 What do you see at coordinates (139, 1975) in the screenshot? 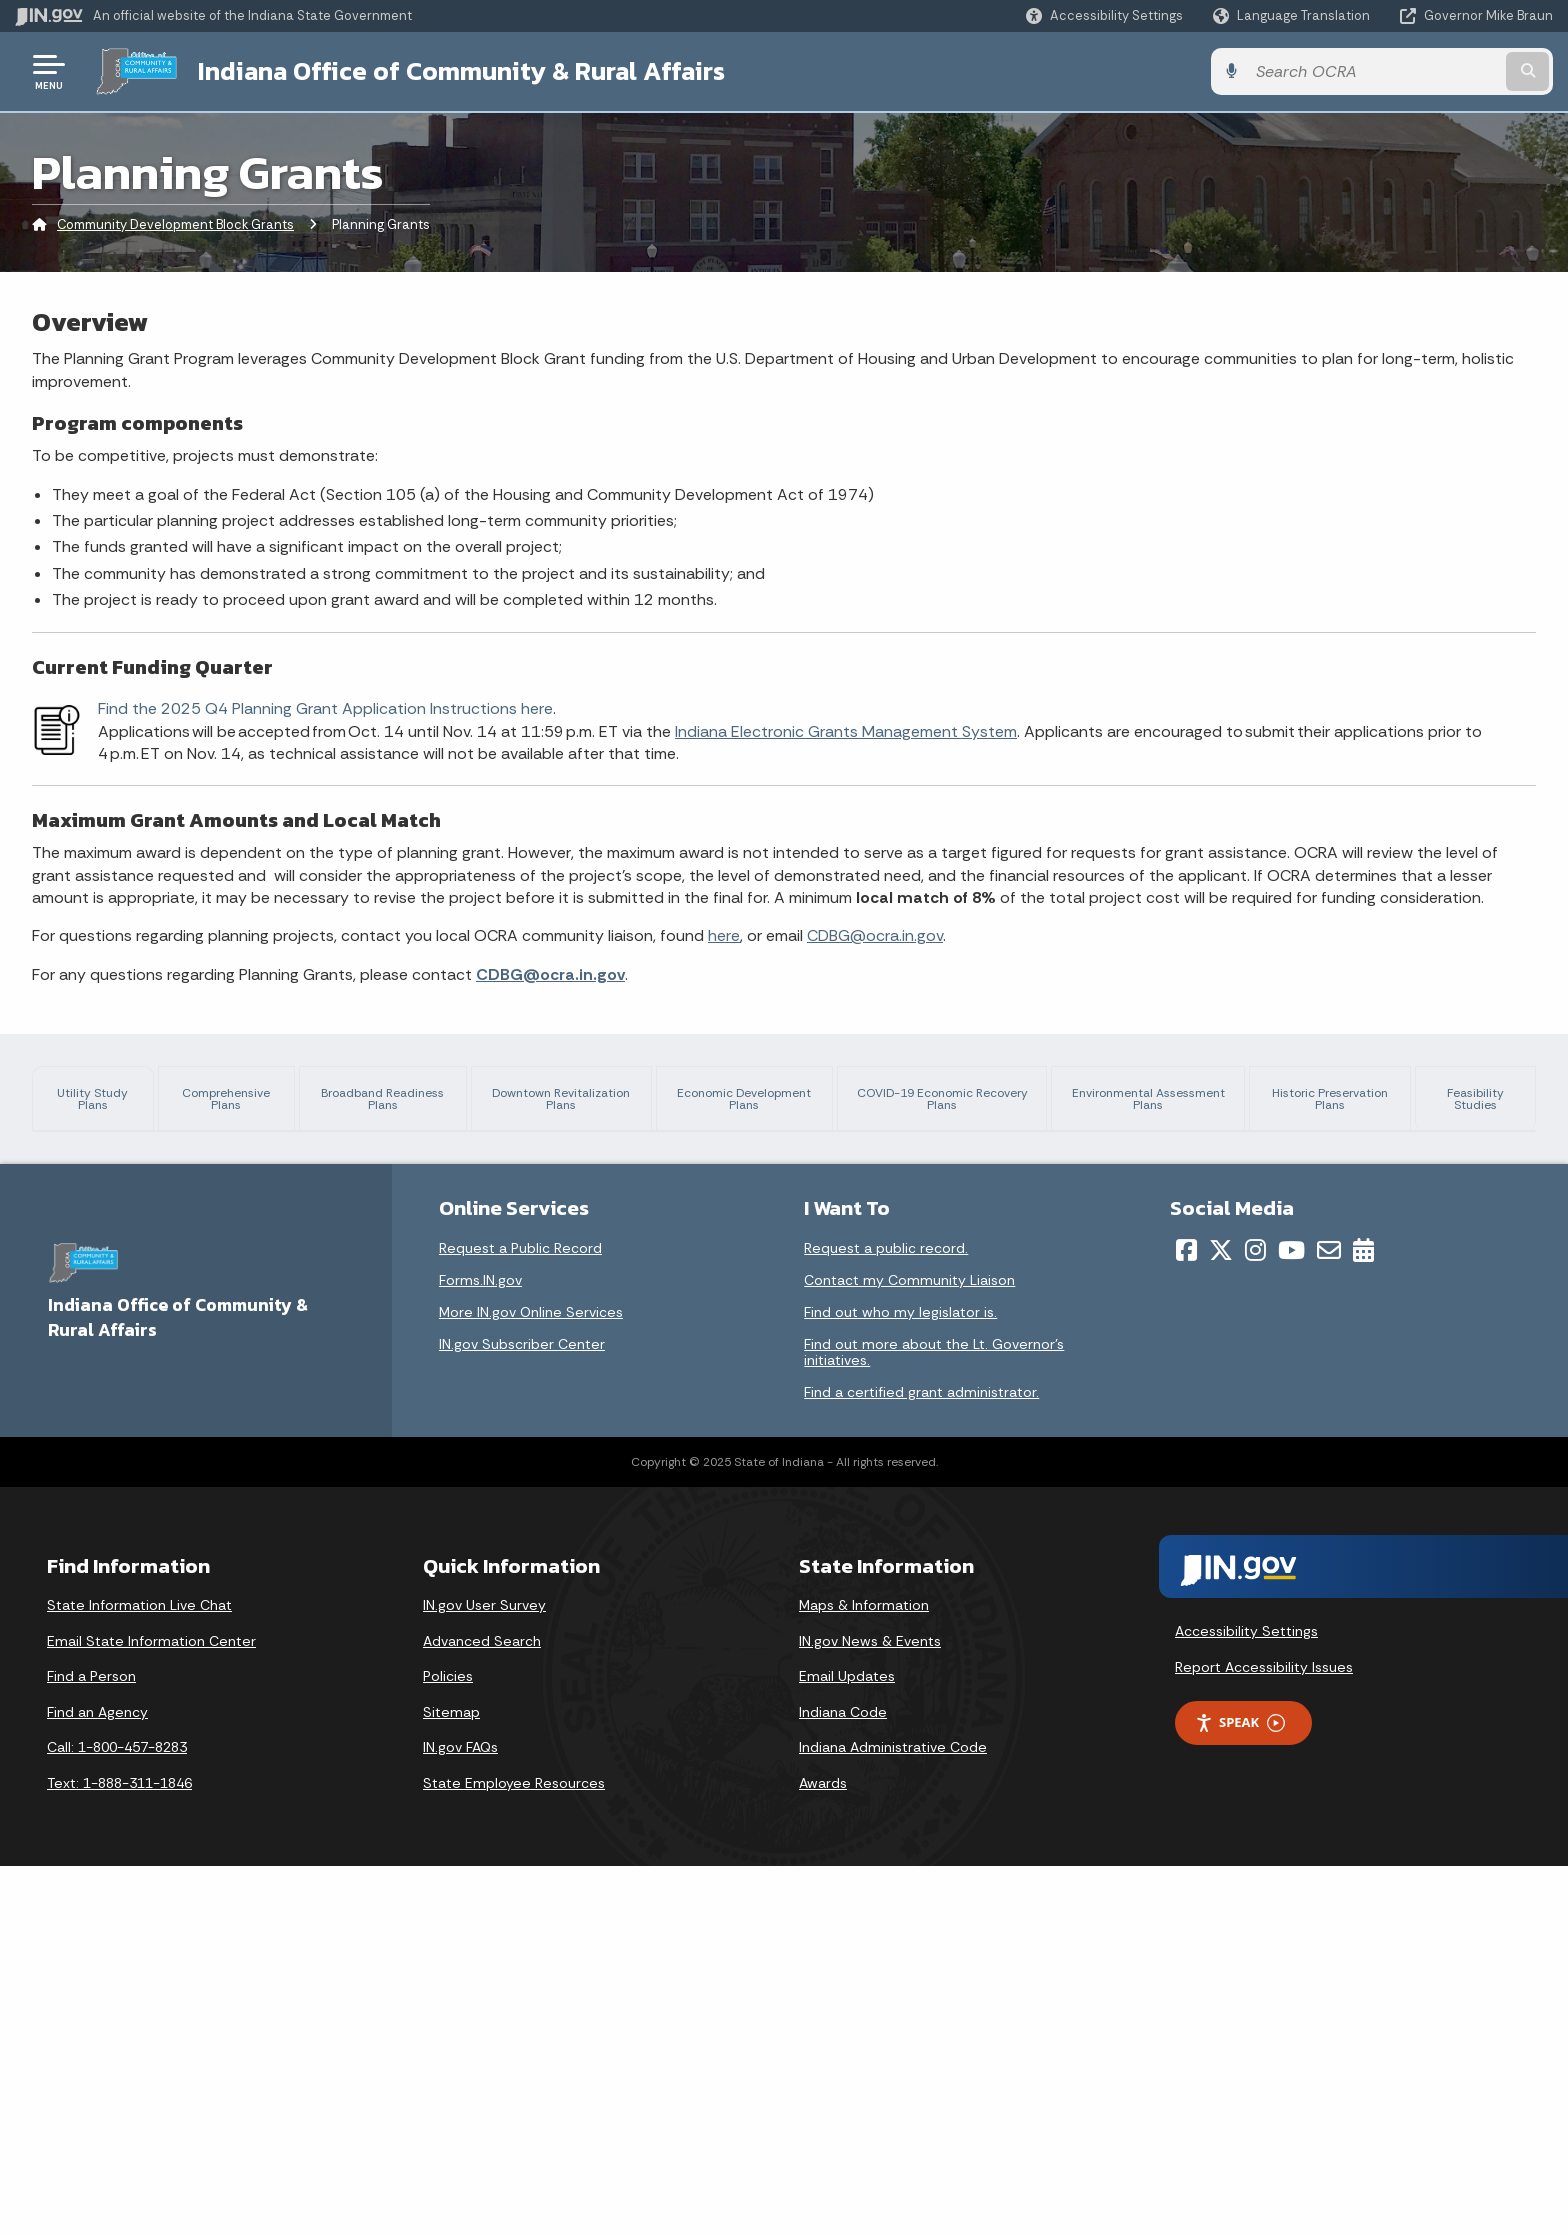
I see `State Information Live Chat` at bounding box center [139, 1975].